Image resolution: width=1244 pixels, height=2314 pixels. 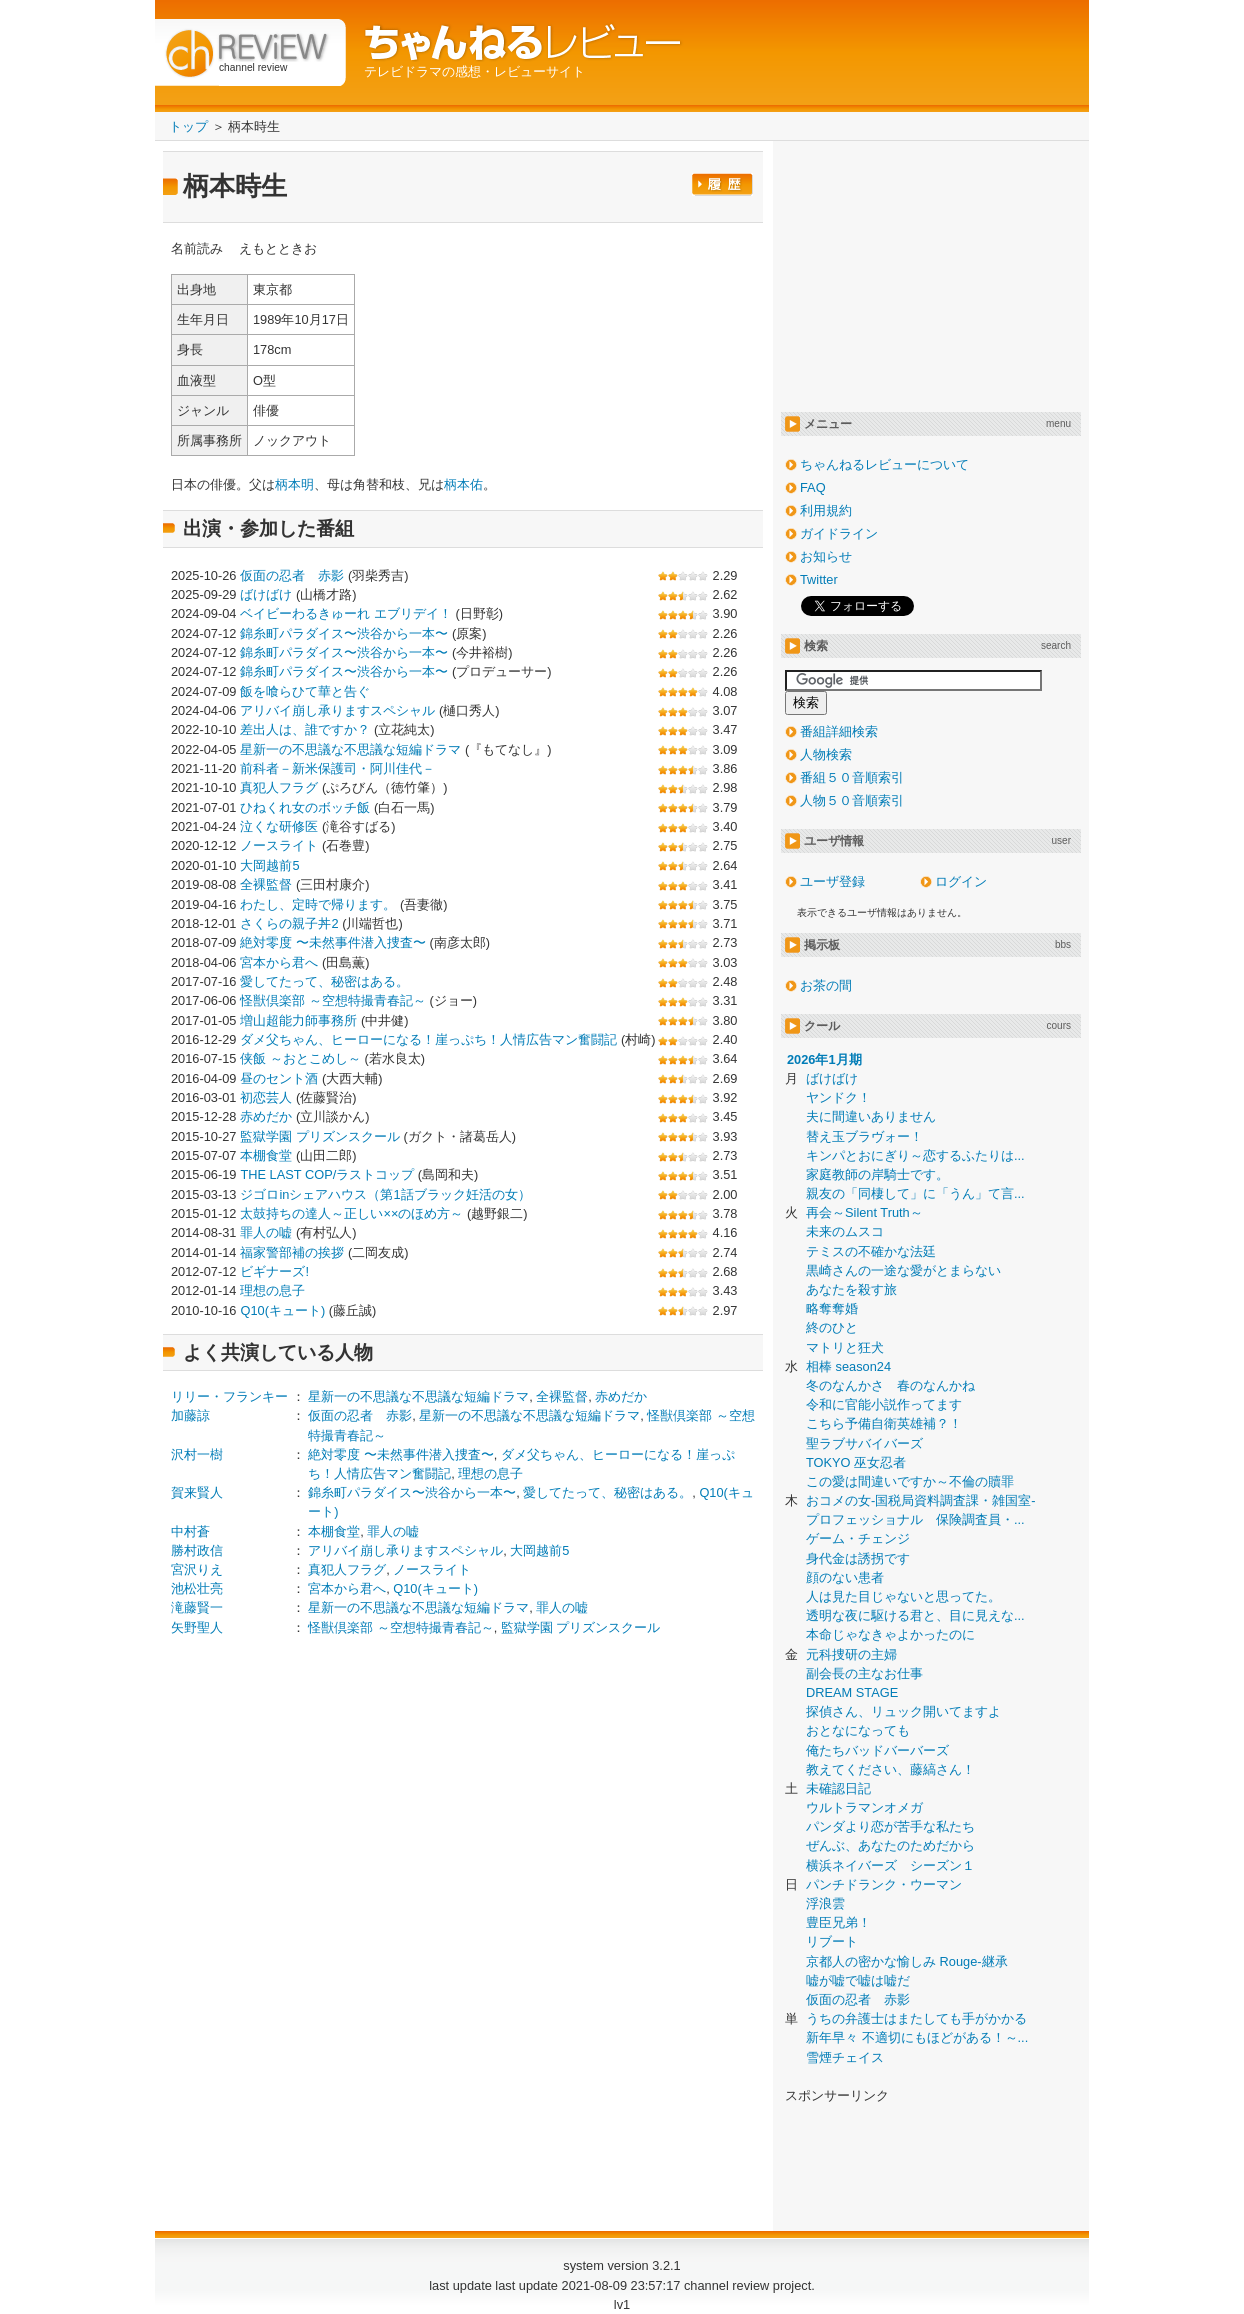 What do you see at coordinates (279, 787) in the screenshot?
I see `真犯人フラグ` at bounding box center [279, 787].